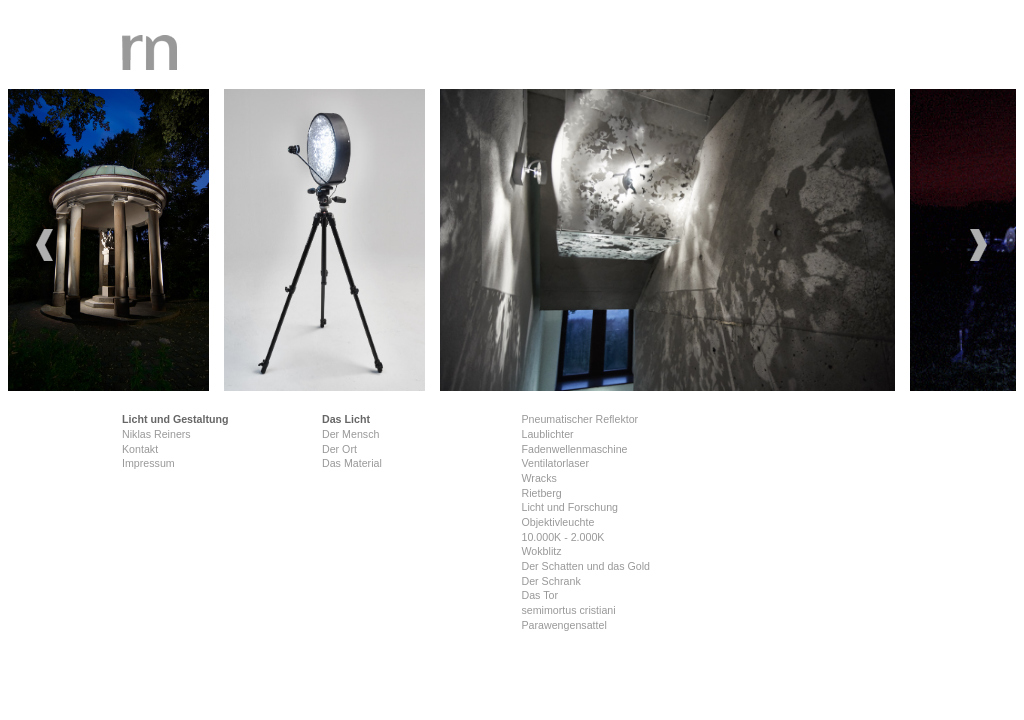 This screenshot has width=1024, height=720. Describe the element at coordinates (563, 625) in the screenshot. I see `Parawengensattel` at that location.